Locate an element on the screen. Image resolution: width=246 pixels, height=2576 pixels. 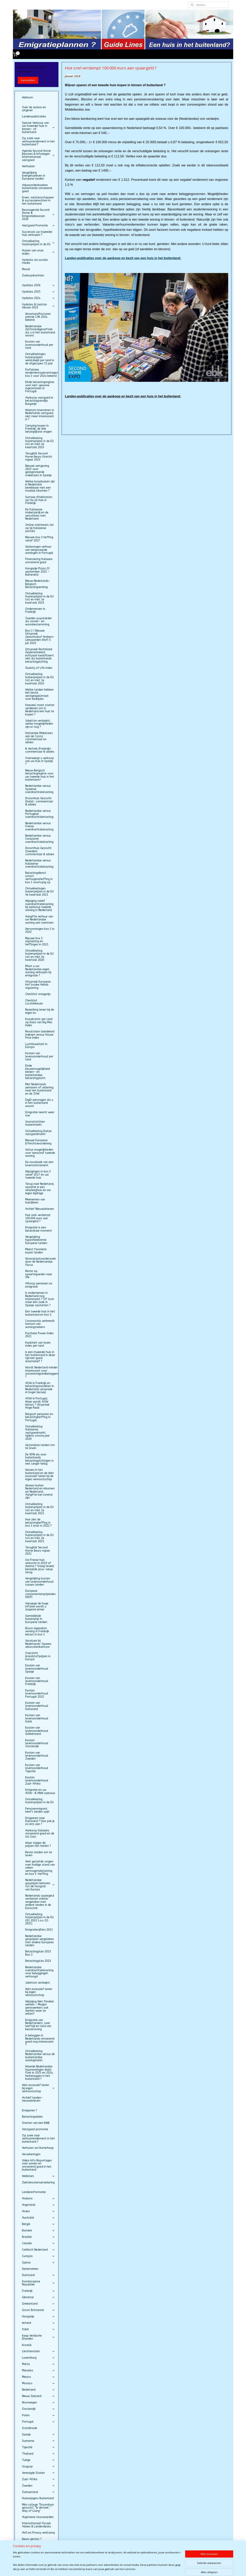
Einde belastingregime voor niet-gewone ingezetenen in Portugal is located at coordinates (39, 386).